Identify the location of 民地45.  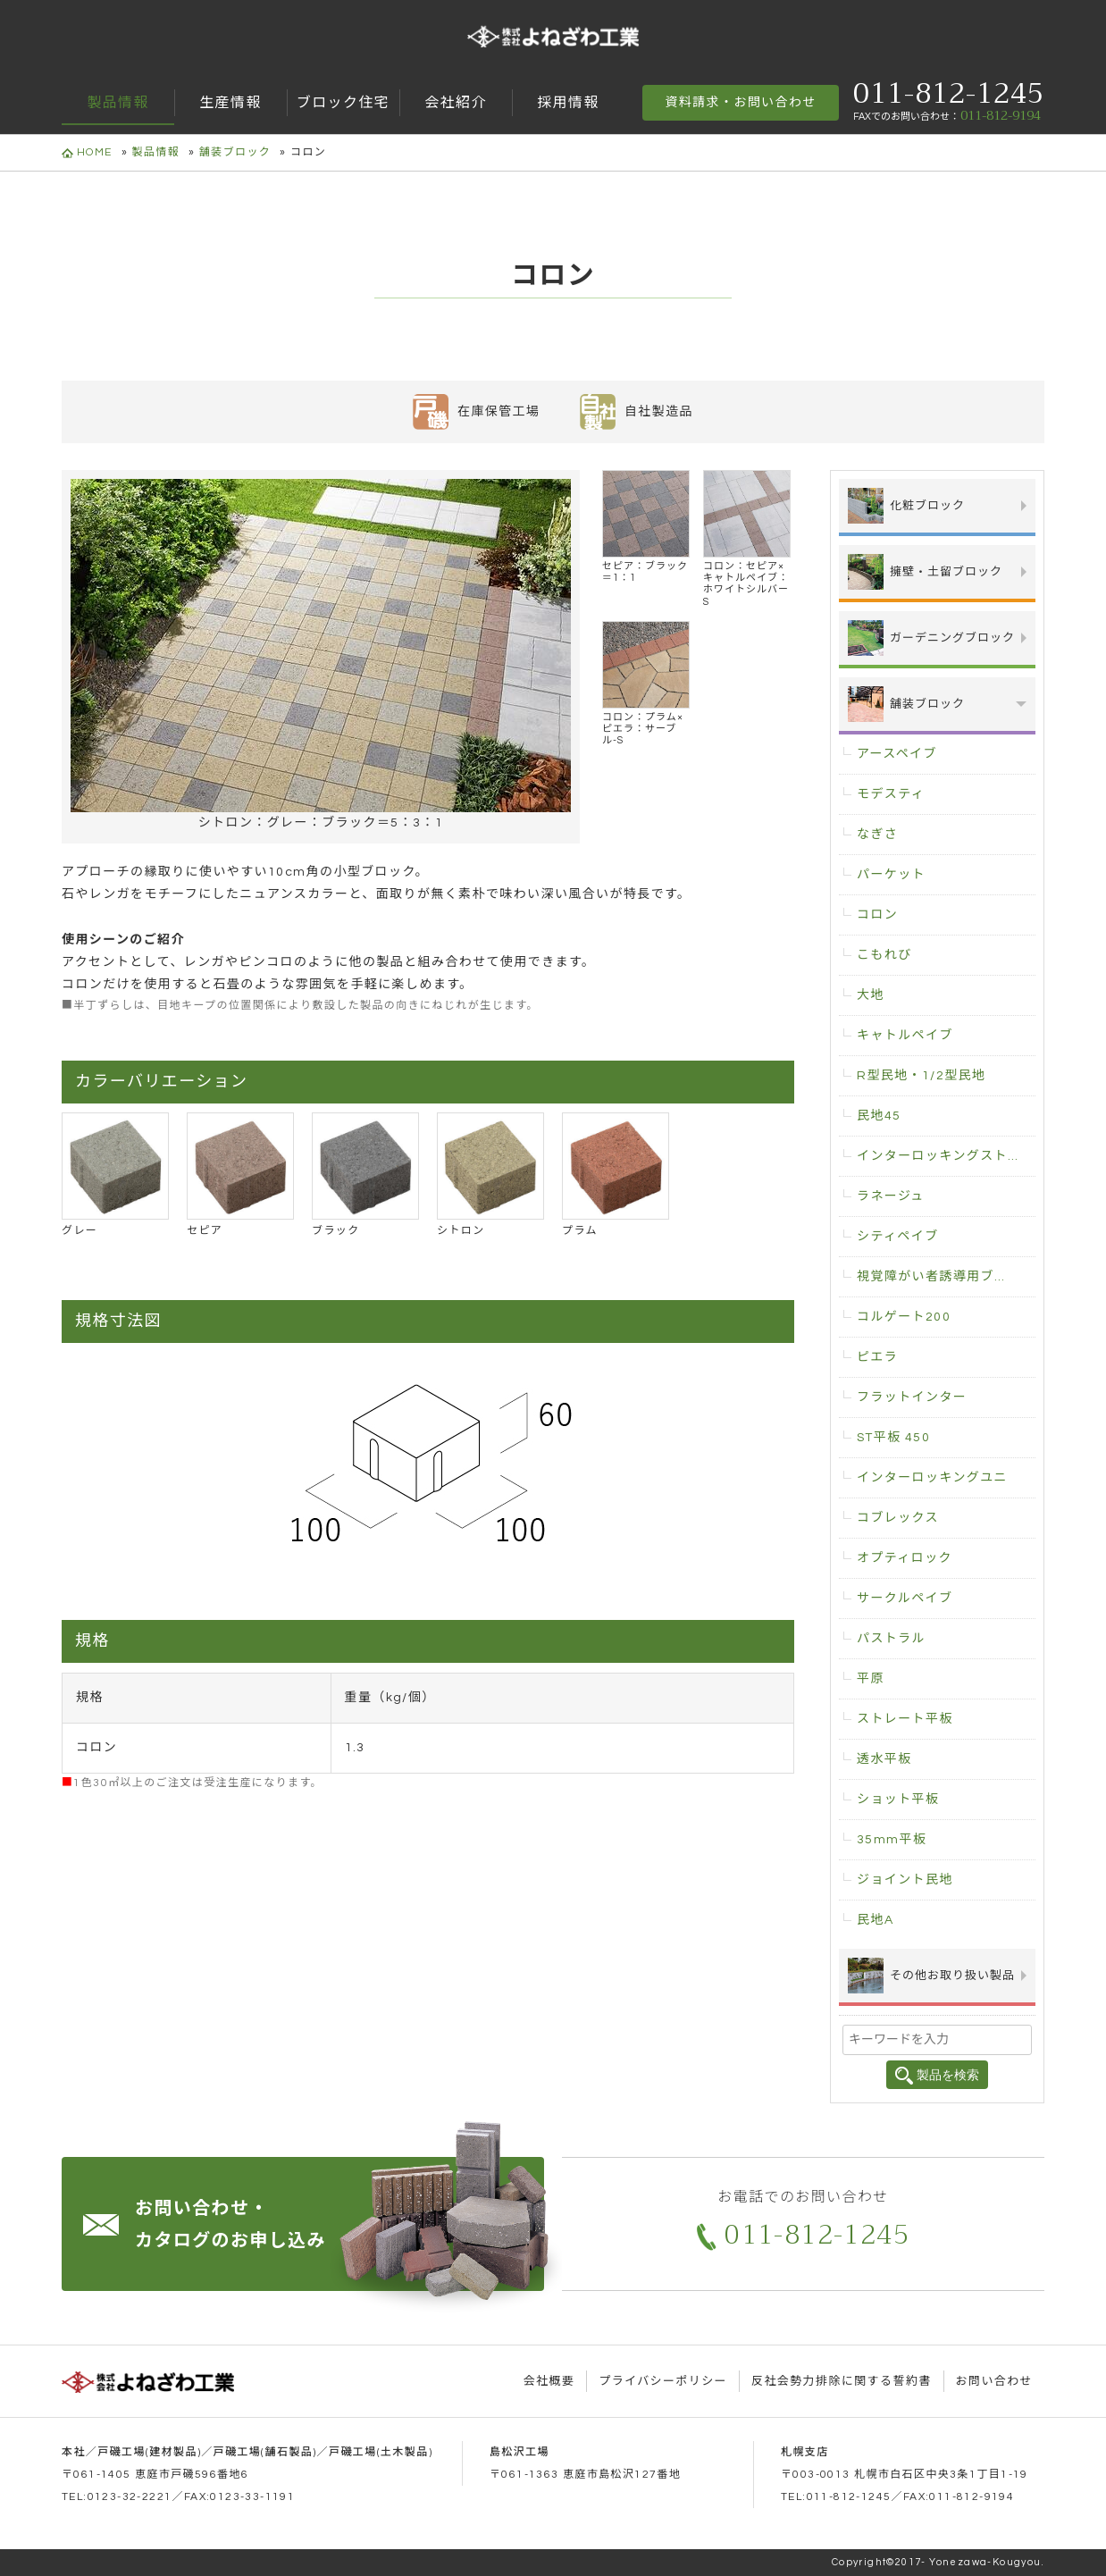
(879, 1116).